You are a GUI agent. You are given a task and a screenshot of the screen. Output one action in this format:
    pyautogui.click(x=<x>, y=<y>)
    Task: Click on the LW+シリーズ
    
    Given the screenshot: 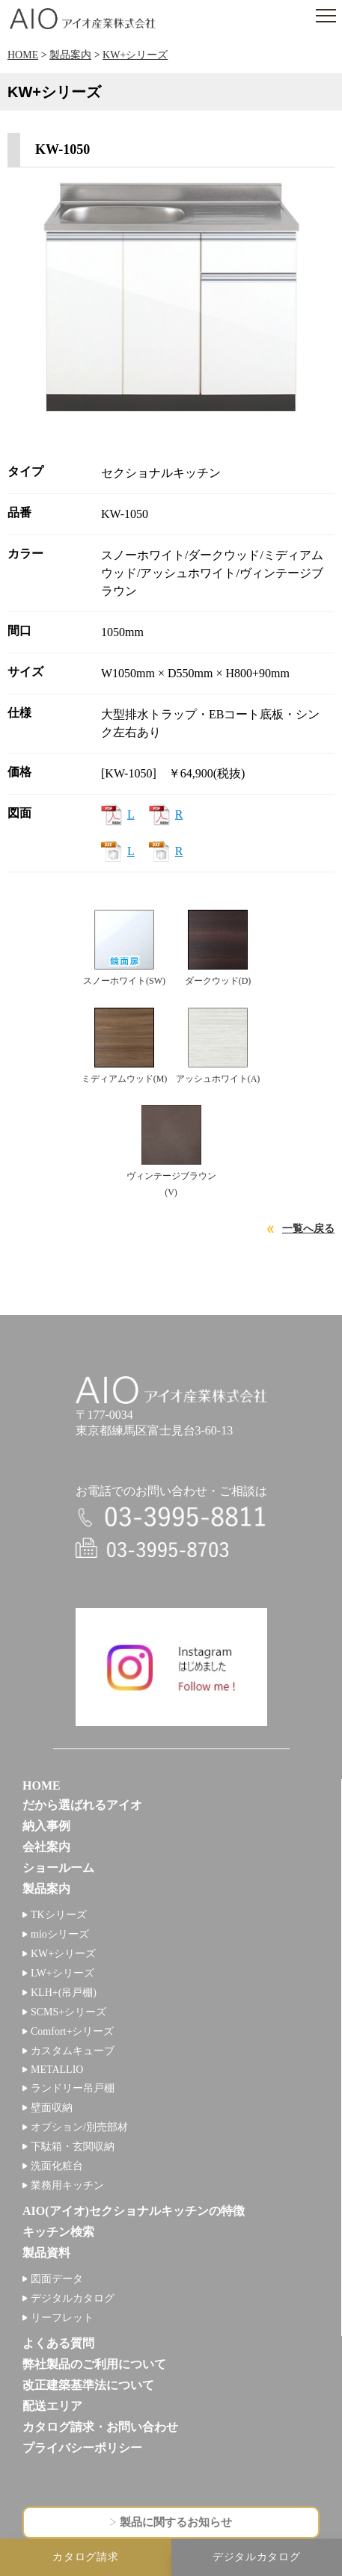 What is the action you would take?
    pyautogui.click(x=62, y=1973)
    